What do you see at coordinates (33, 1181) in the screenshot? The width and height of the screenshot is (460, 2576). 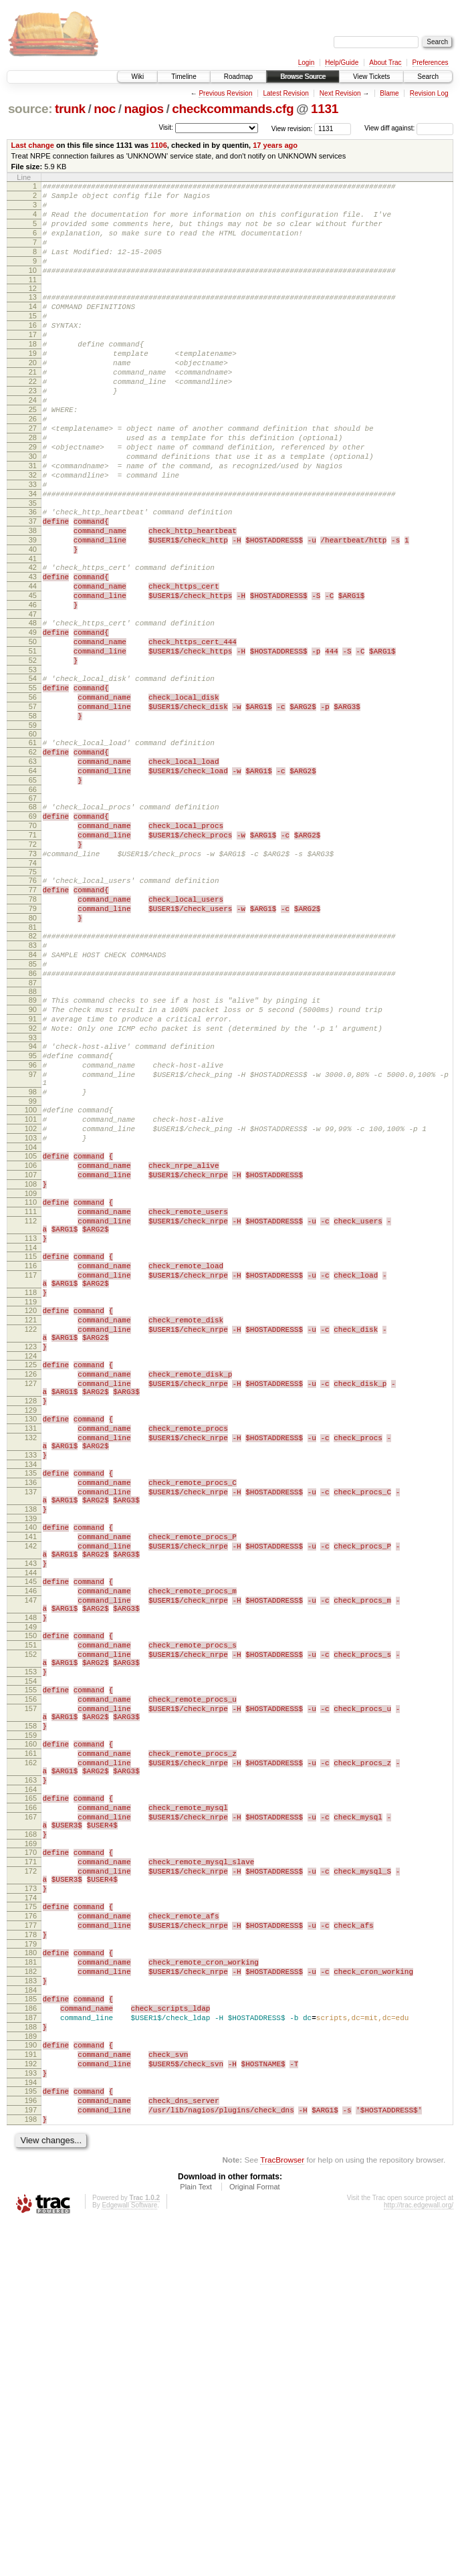 I see `92` at bounding box center [33, 1181].